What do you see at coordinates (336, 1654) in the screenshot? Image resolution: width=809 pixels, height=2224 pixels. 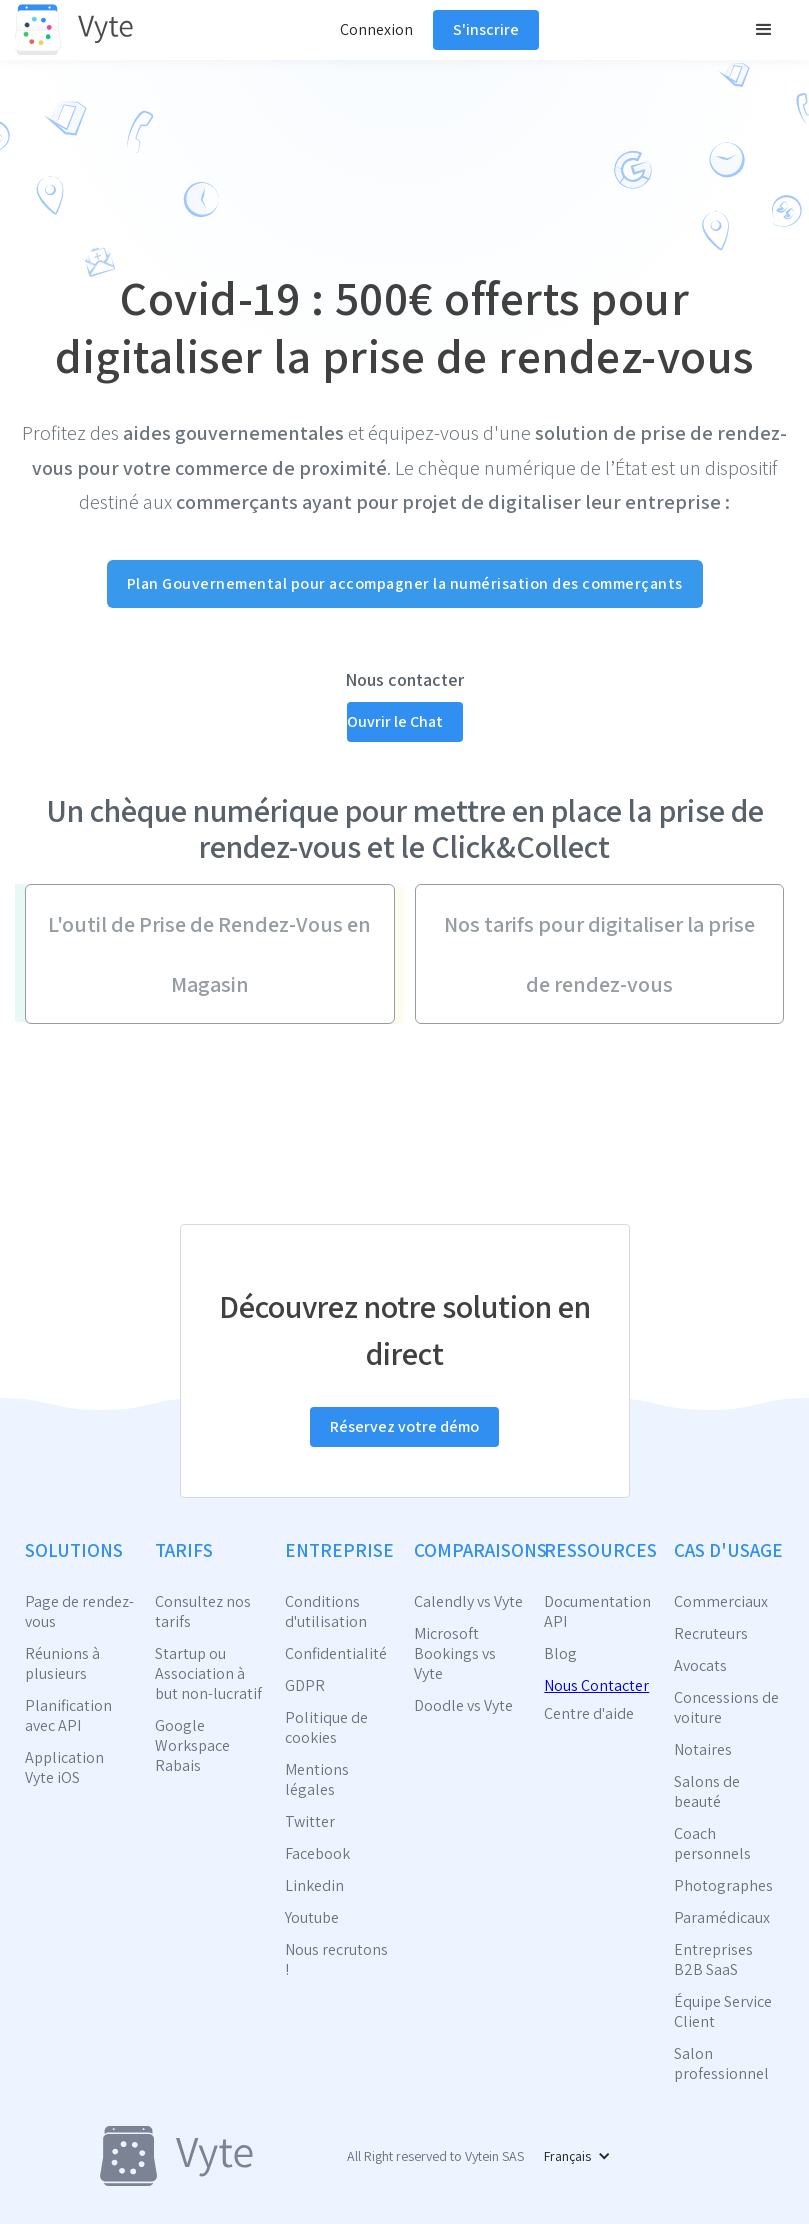 I see `Confidentialité` at bounding box center [336, 1654].